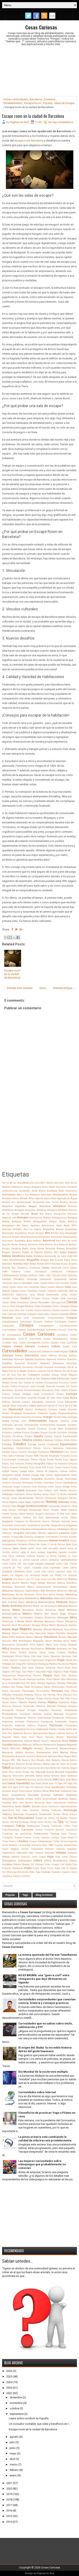 Image resolution: width=79 pixels, height=2576 pixels. What do you see at coordinates (54, 1671) in the screenshot?
I see `Papel Higiénico` at bounding box center [54, 1671].